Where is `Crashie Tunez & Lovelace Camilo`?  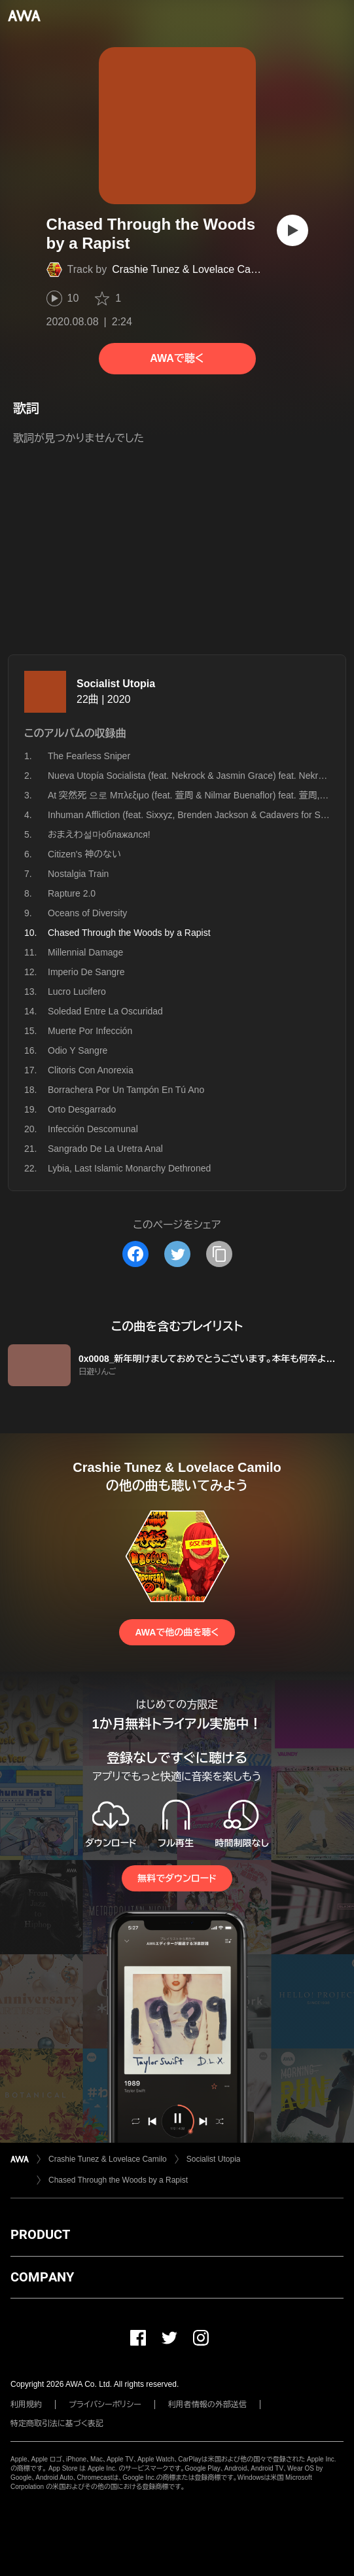
Crashie Tunez & Lovelace Camilo is located at coordinates (191, 269).